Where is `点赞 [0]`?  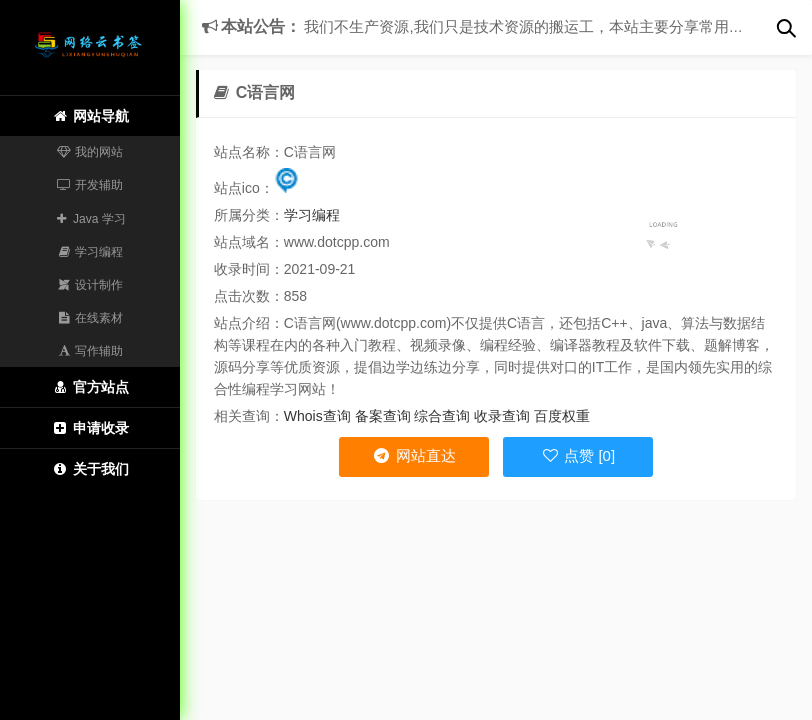
点赞 [0] is located at coordinates (578, 455).